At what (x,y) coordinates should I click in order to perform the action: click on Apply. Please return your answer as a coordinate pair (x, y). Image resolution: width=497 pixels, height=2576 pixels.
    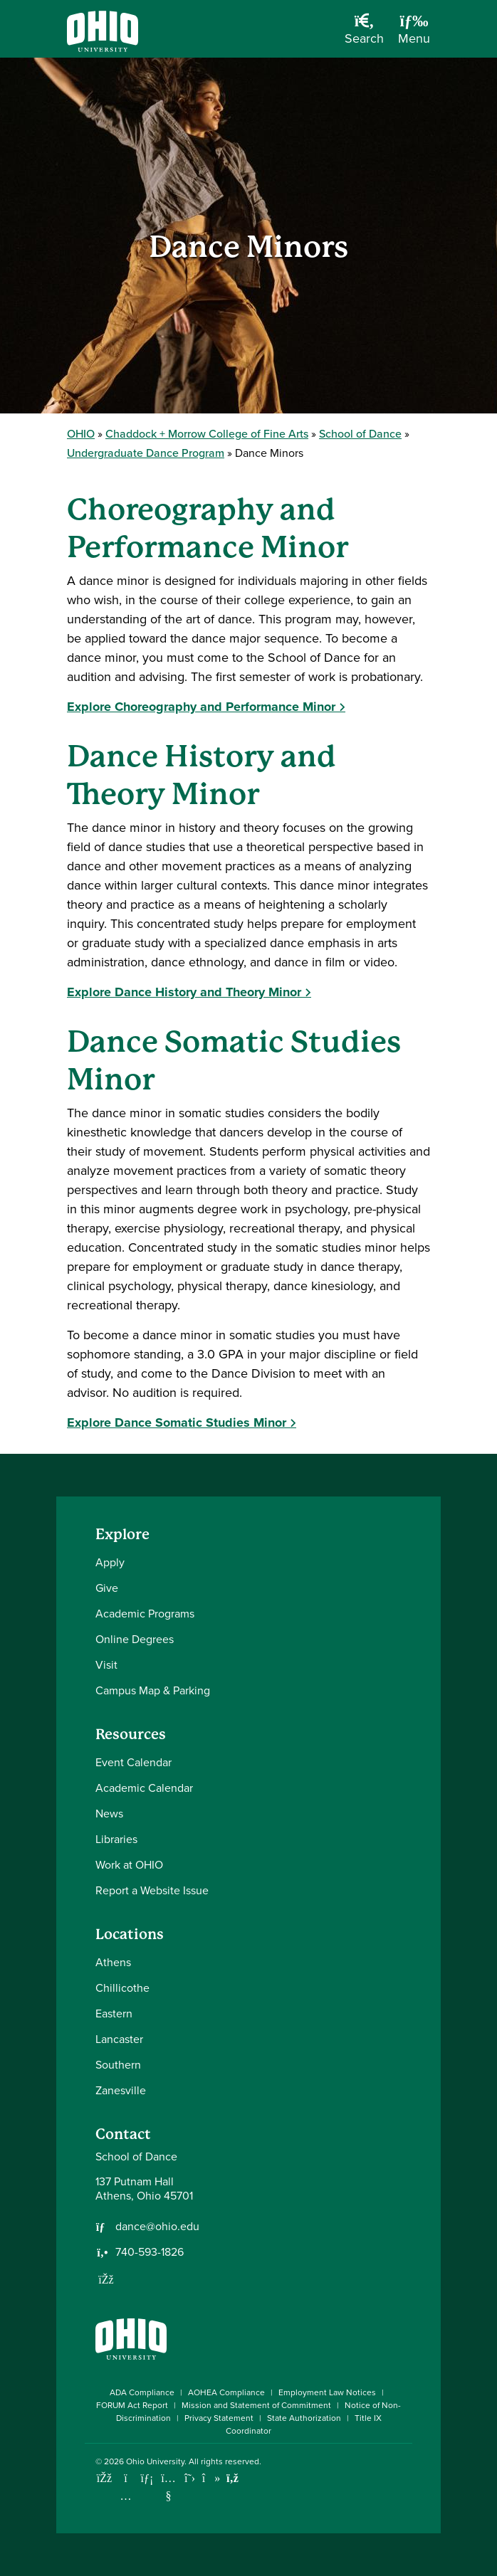
    Looking at the image, I should click on (110, 1562).